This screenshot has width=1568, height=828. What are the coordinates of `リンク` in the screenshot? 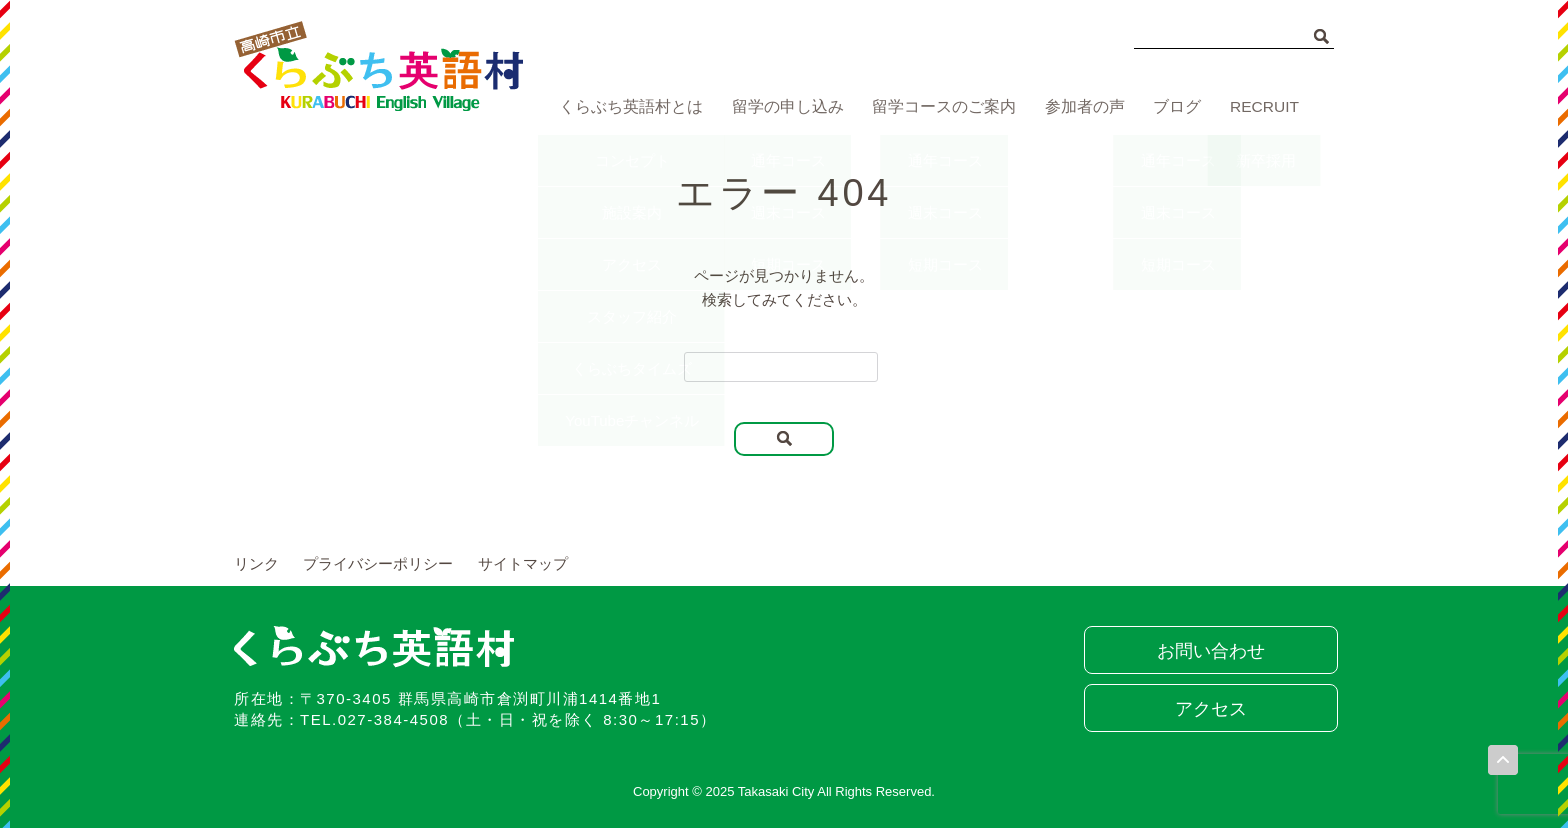 It's located at (256, 563).